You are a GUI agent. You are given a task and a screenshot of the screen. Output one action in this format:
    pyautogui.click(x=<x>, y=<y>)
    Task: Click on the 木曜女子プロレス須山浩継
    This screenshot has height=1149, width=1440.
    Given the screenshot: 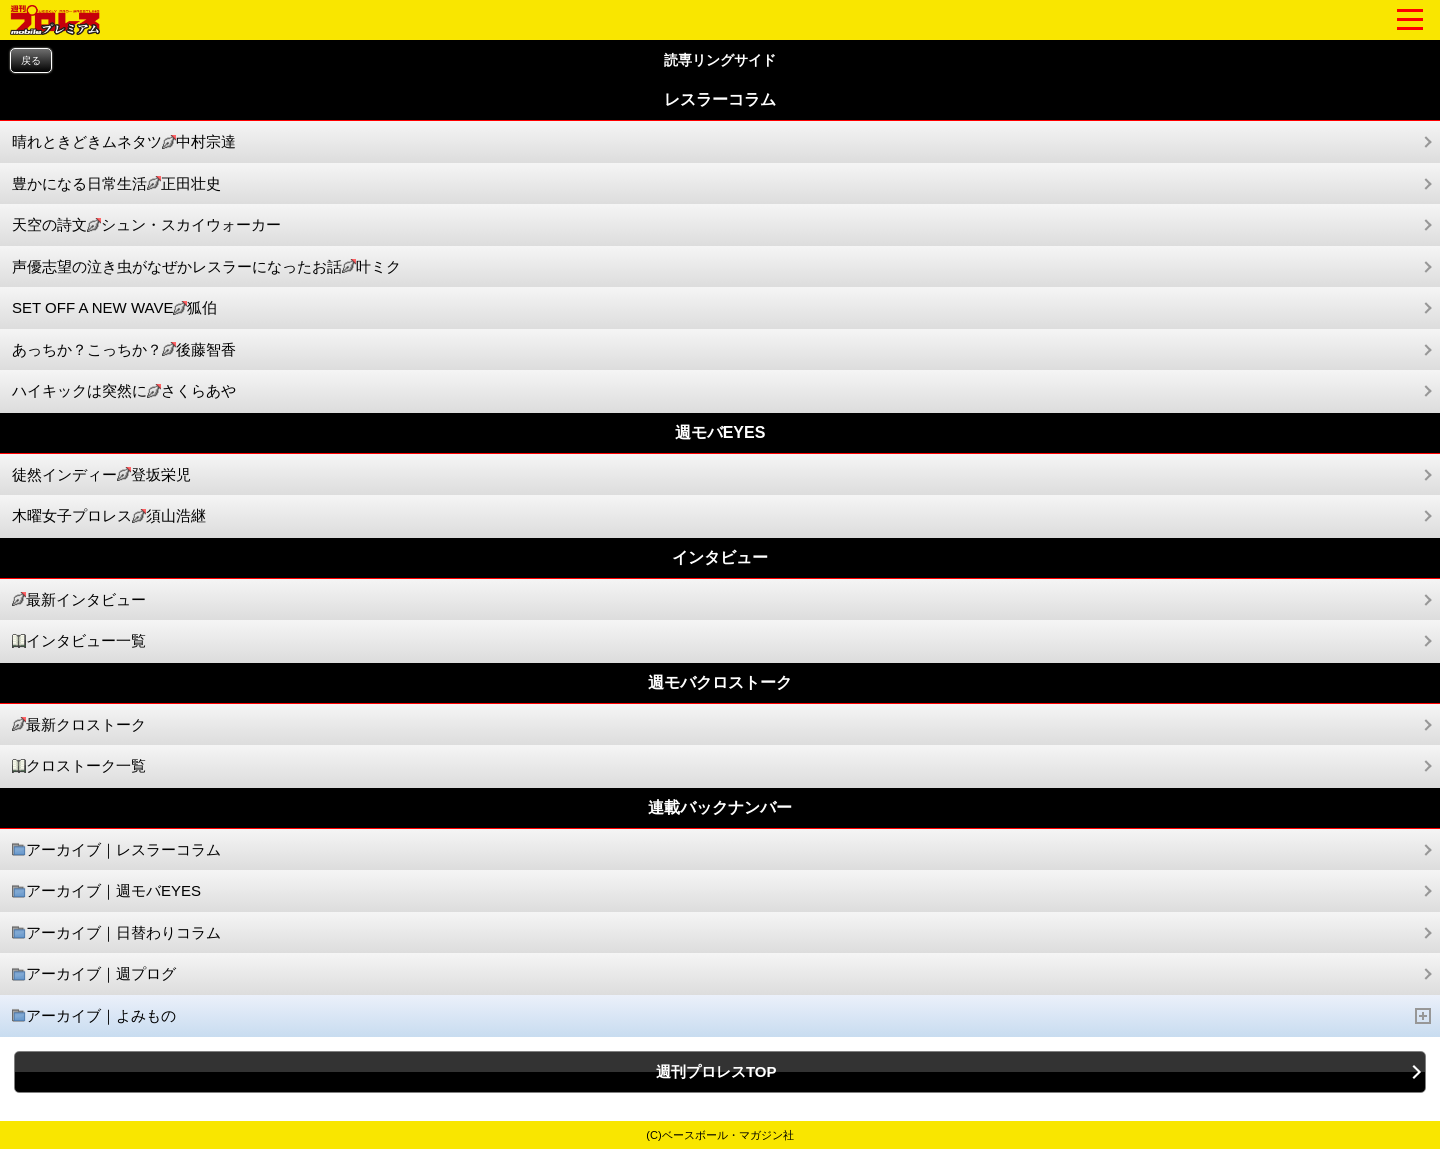 What is the action you would take?
    pyautogui.click(x=109, y=516)
    